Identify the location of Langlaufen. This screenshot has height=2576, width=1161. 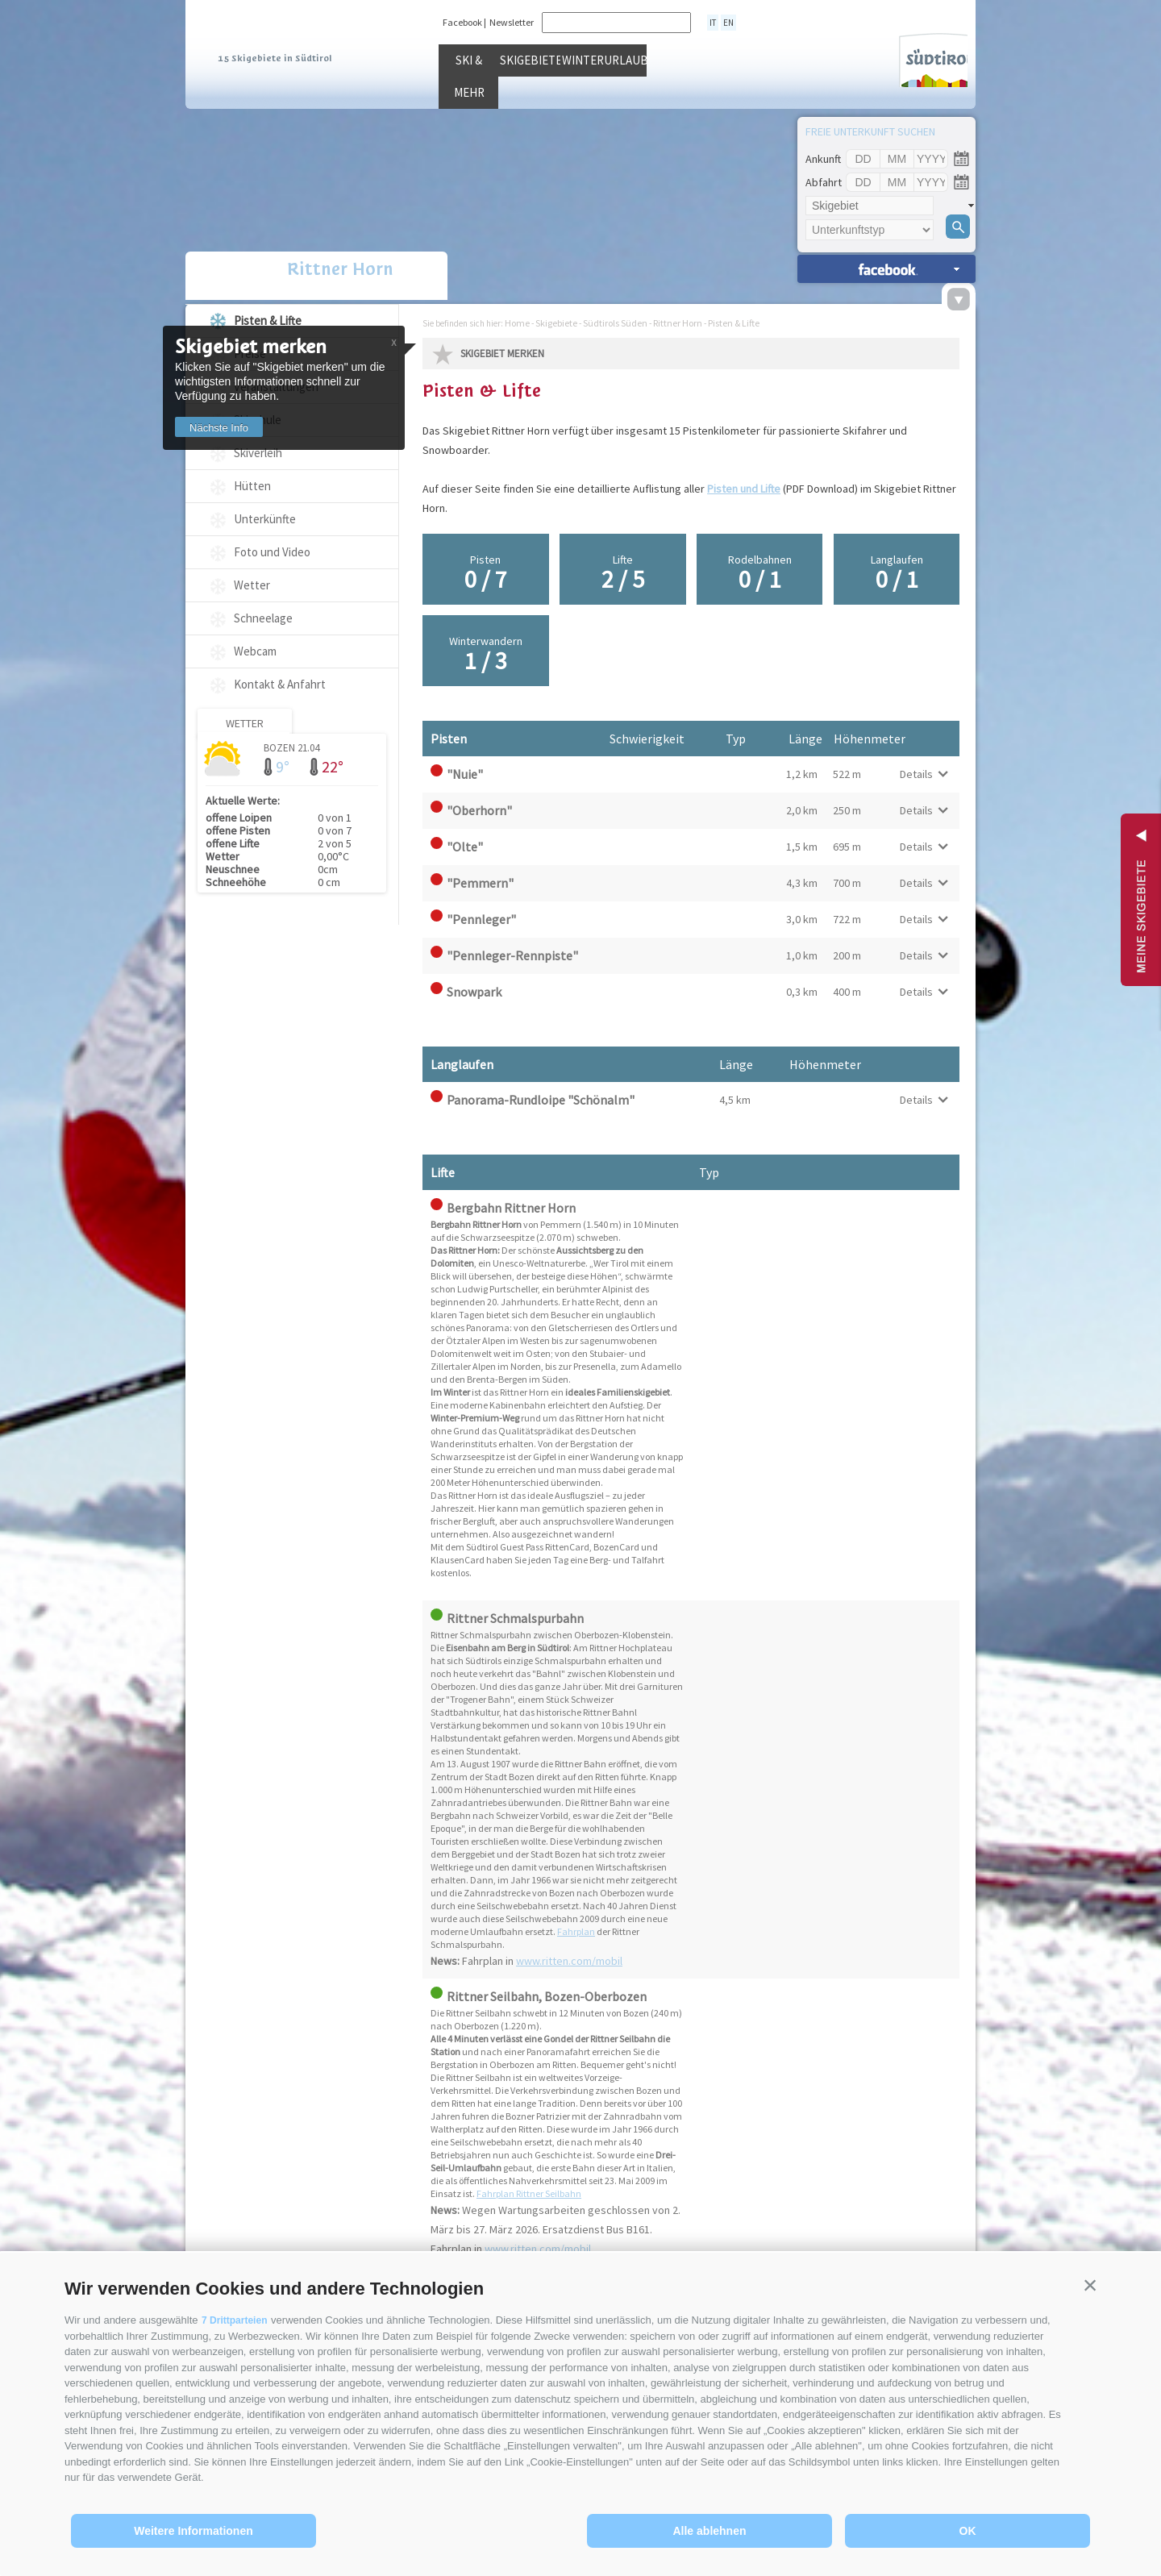
(896, 573).